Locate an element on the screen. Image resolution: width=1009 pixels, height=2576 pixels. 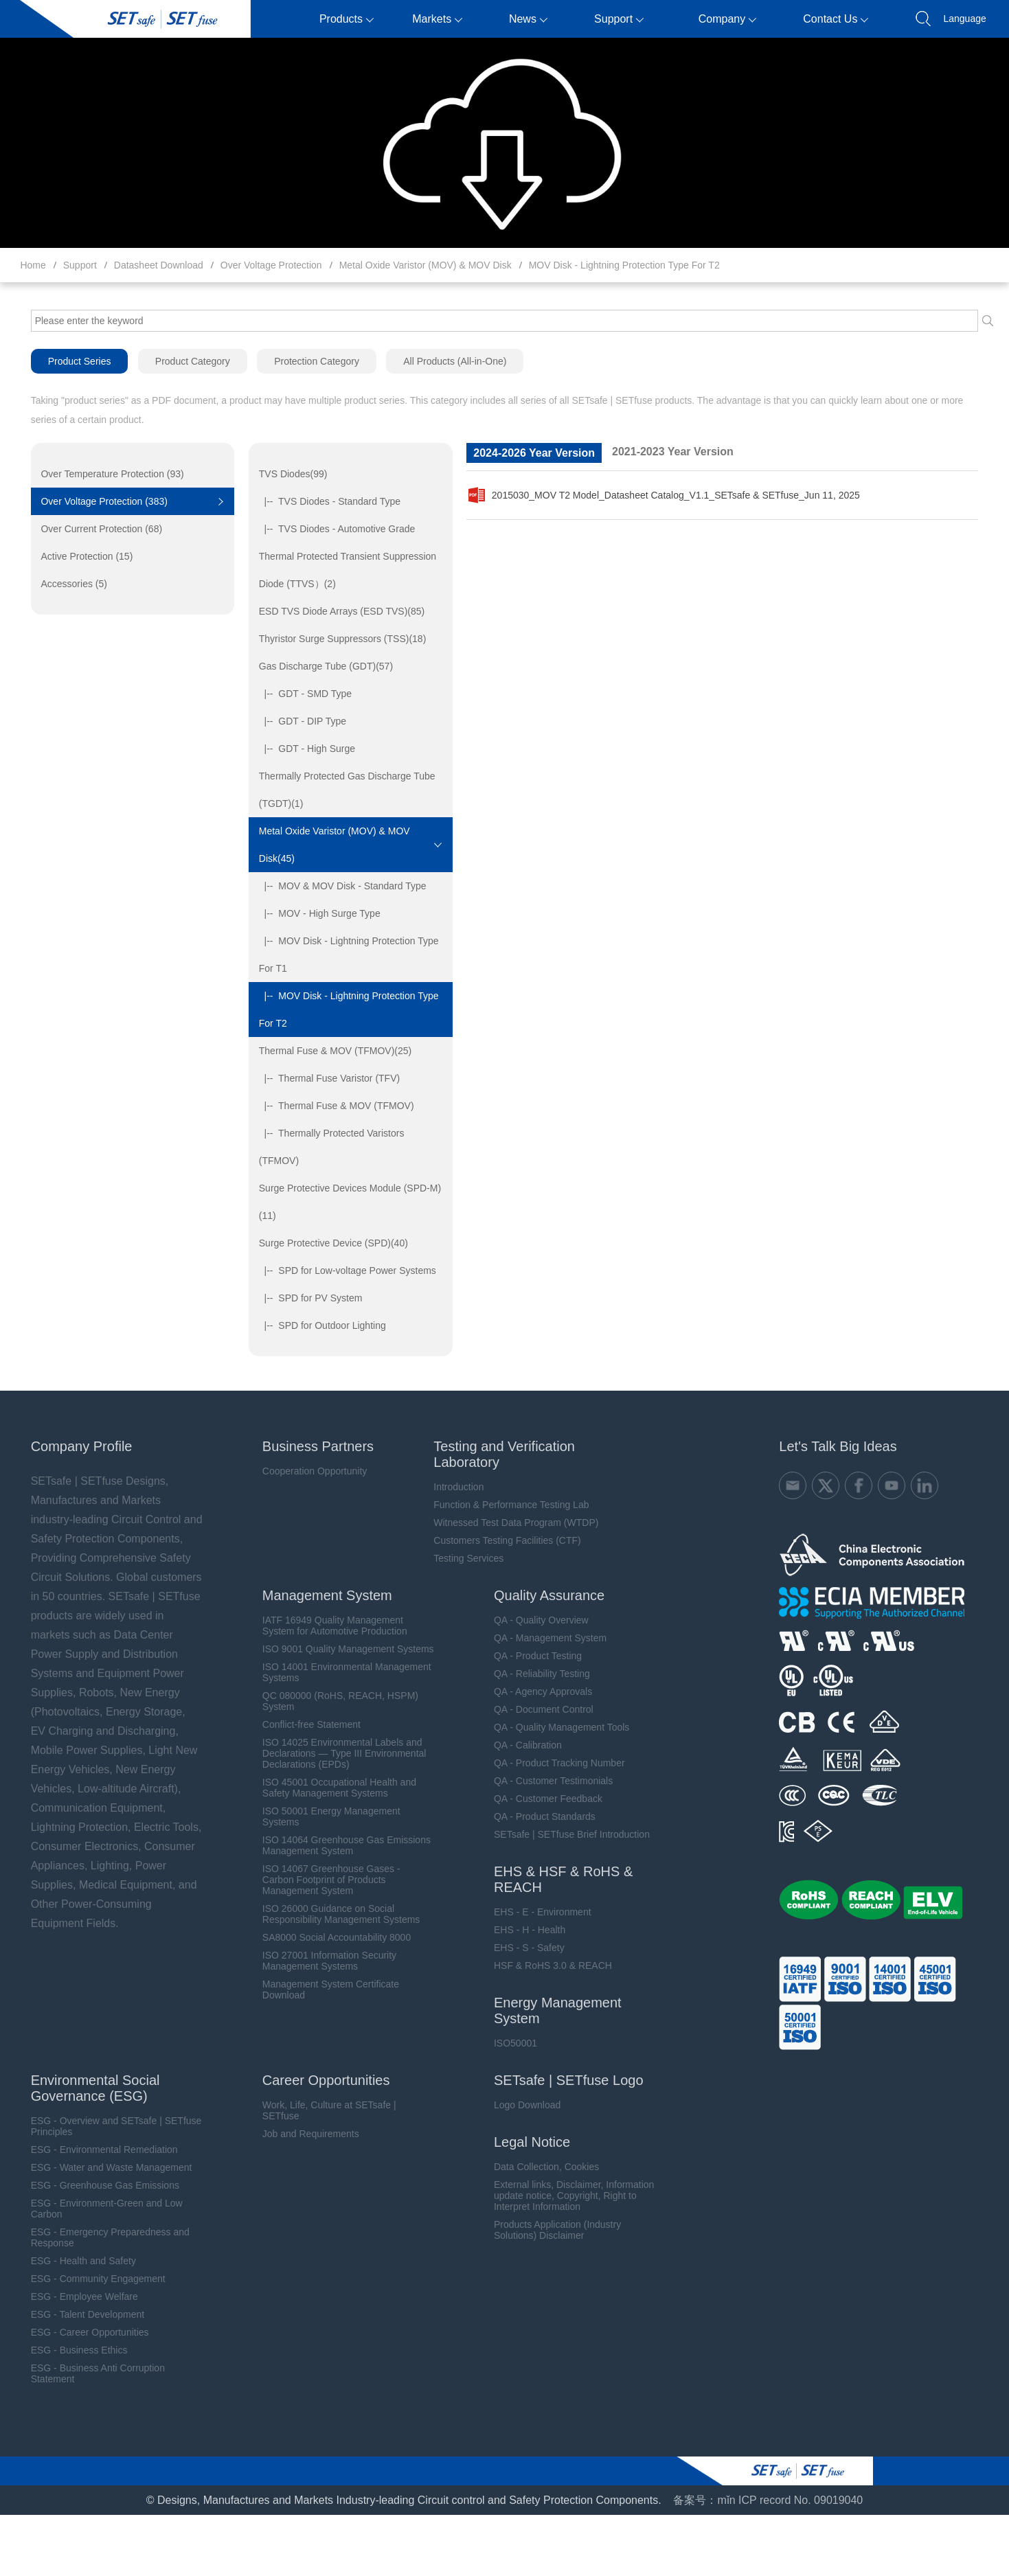
|-- GDT - High Surge is located at coordinates (301, 748).